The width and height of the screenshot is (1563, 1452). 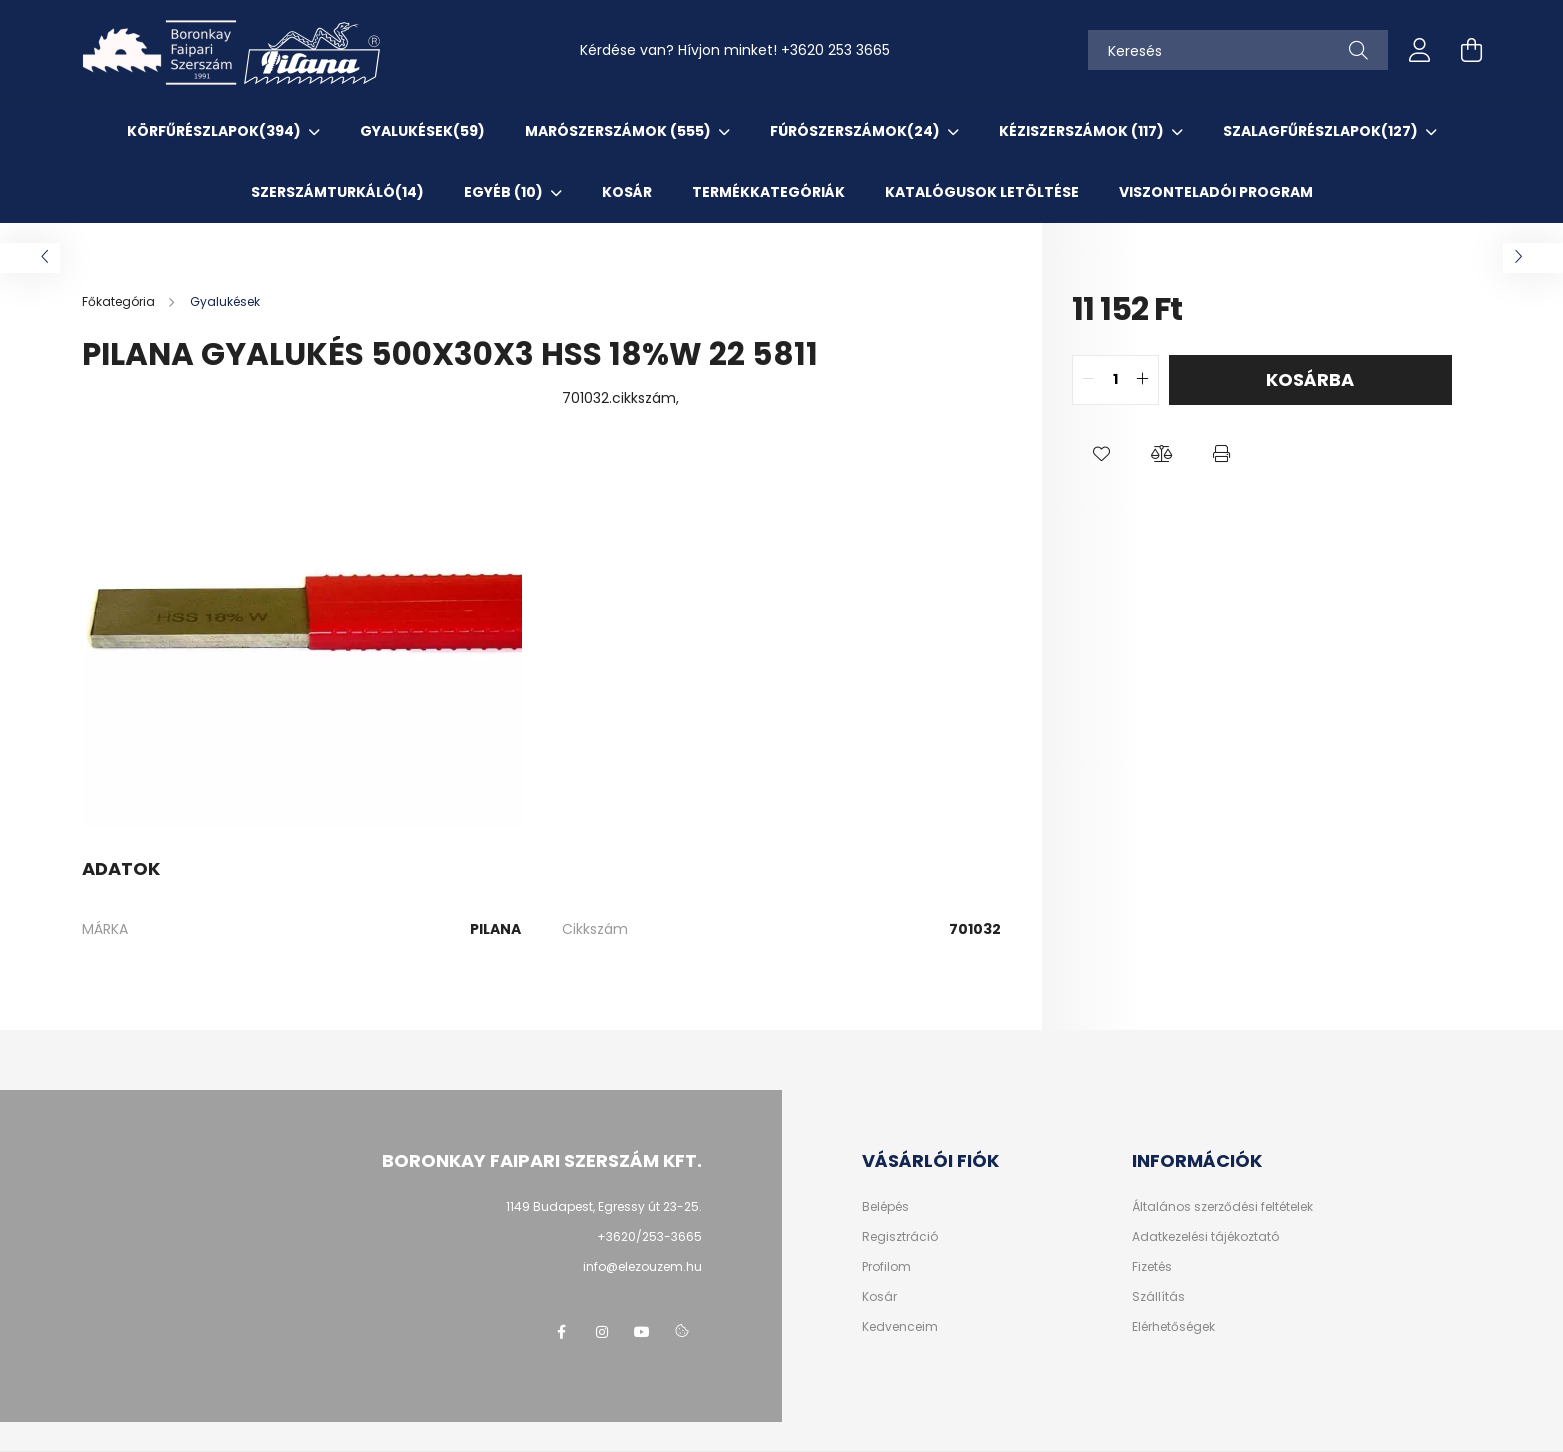 What do you see at coordinates (422, 131) in the screenshot?
I see `Gyalukések` at bounding box center [422, 131].